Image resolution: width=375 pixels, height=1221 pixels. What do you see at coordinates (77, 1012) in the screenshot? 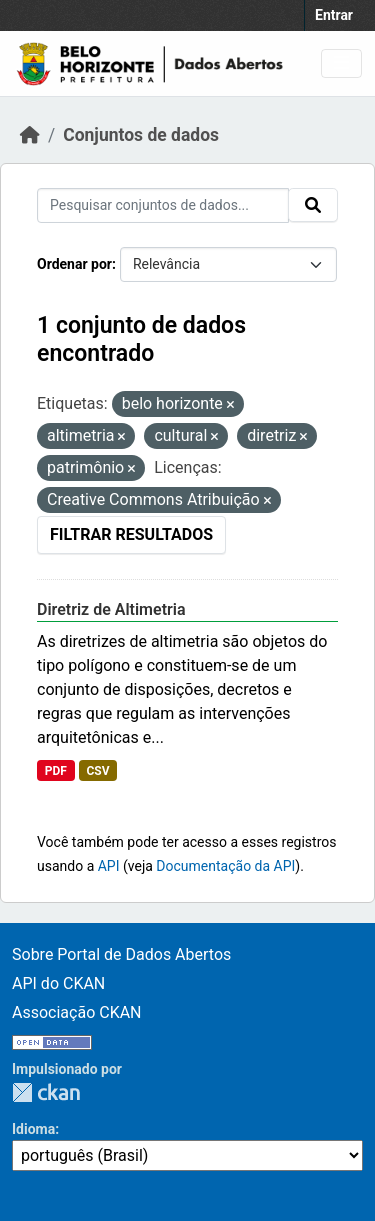
I see `Associação CKAN` at bounding box center [77, 1012].